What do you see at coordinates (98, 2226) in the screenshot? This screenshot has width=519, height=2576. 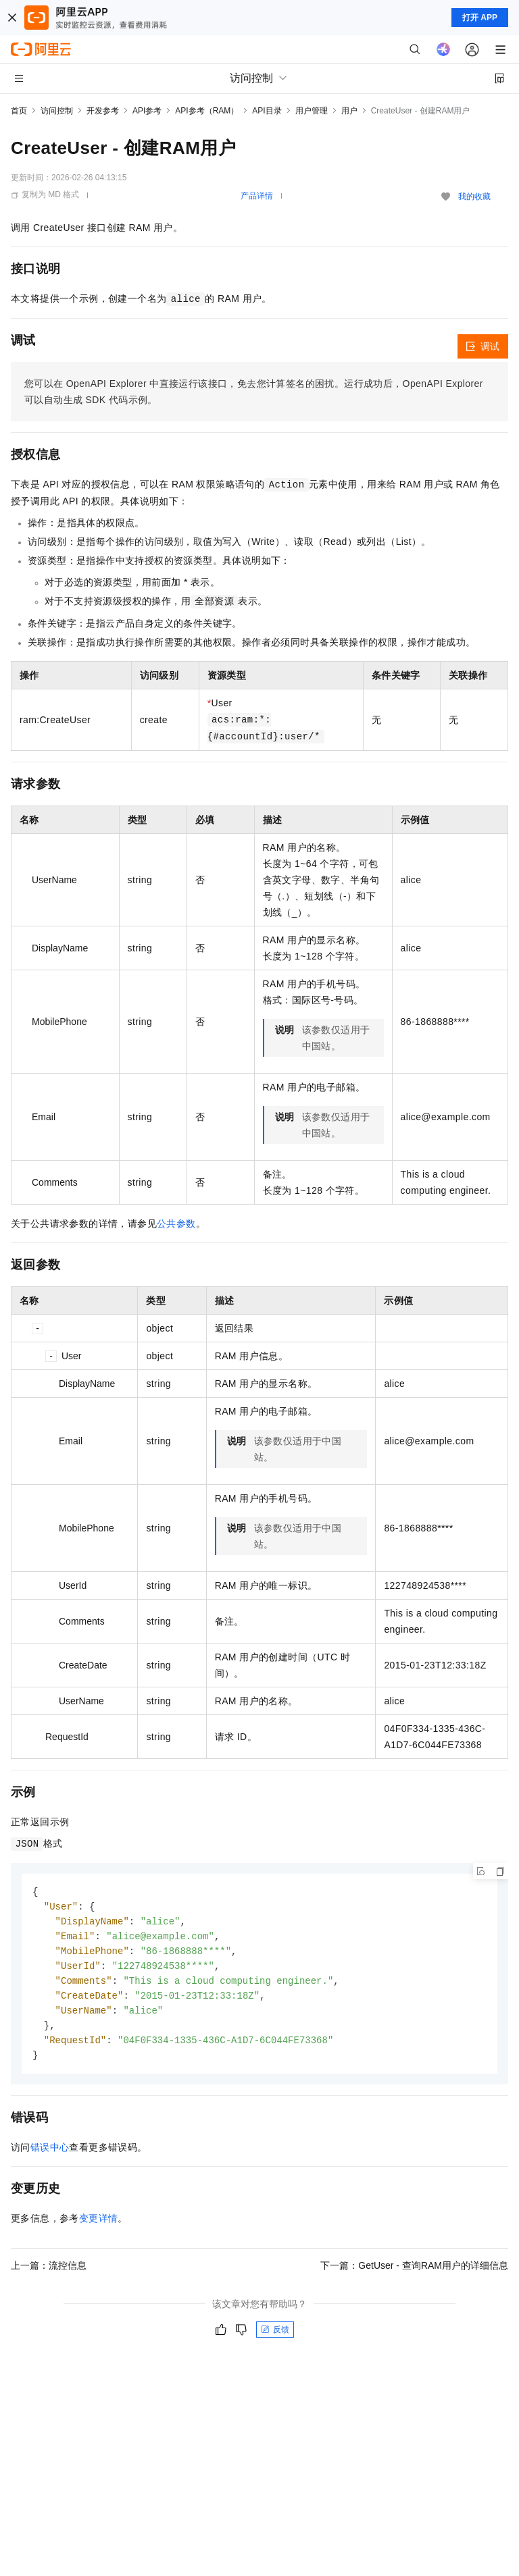 I see `变更详情` at bounding box center [98, 2226].